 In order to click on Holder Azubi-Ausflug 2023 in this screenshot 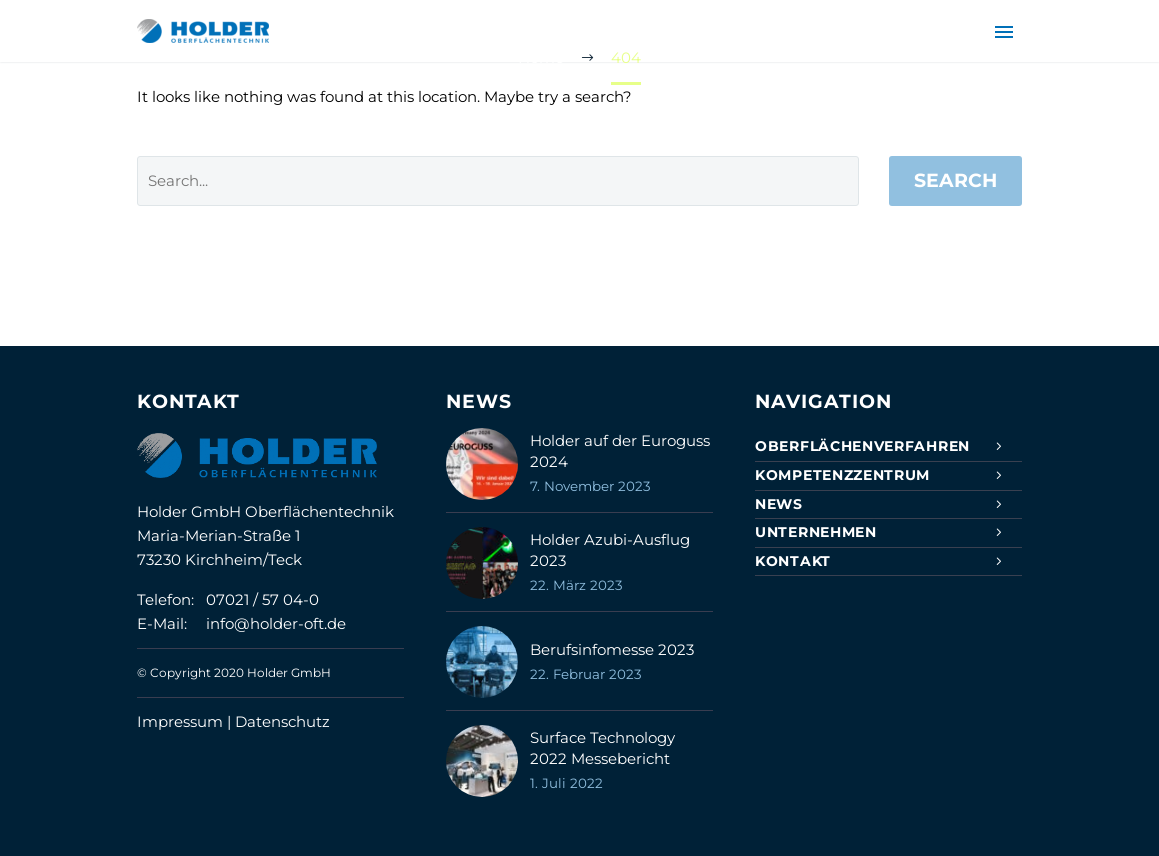, I will do `click(610, 550)`.